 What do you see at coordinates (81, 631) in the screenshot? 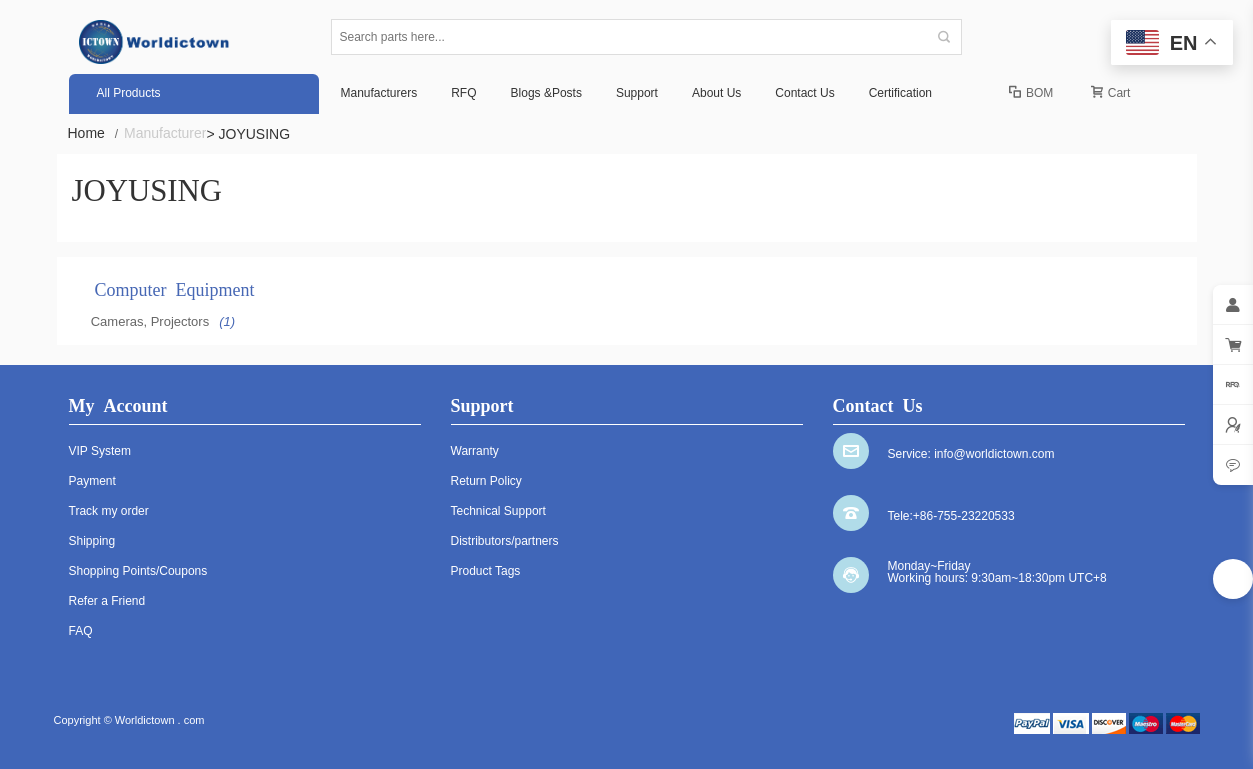
I see `FAQ` at bounding box center [81, 631].